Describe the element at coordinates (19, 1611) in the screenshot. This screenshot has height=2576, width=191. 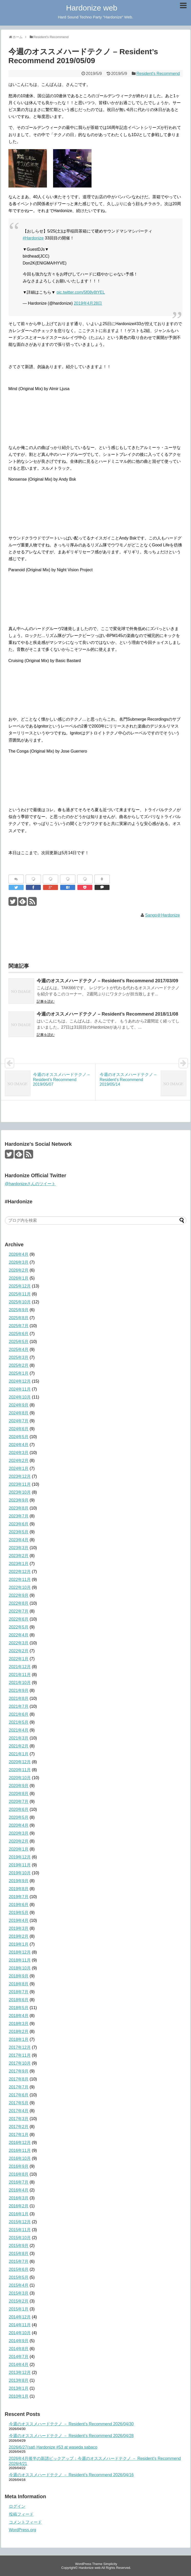
I see `2022年7月` at that location.